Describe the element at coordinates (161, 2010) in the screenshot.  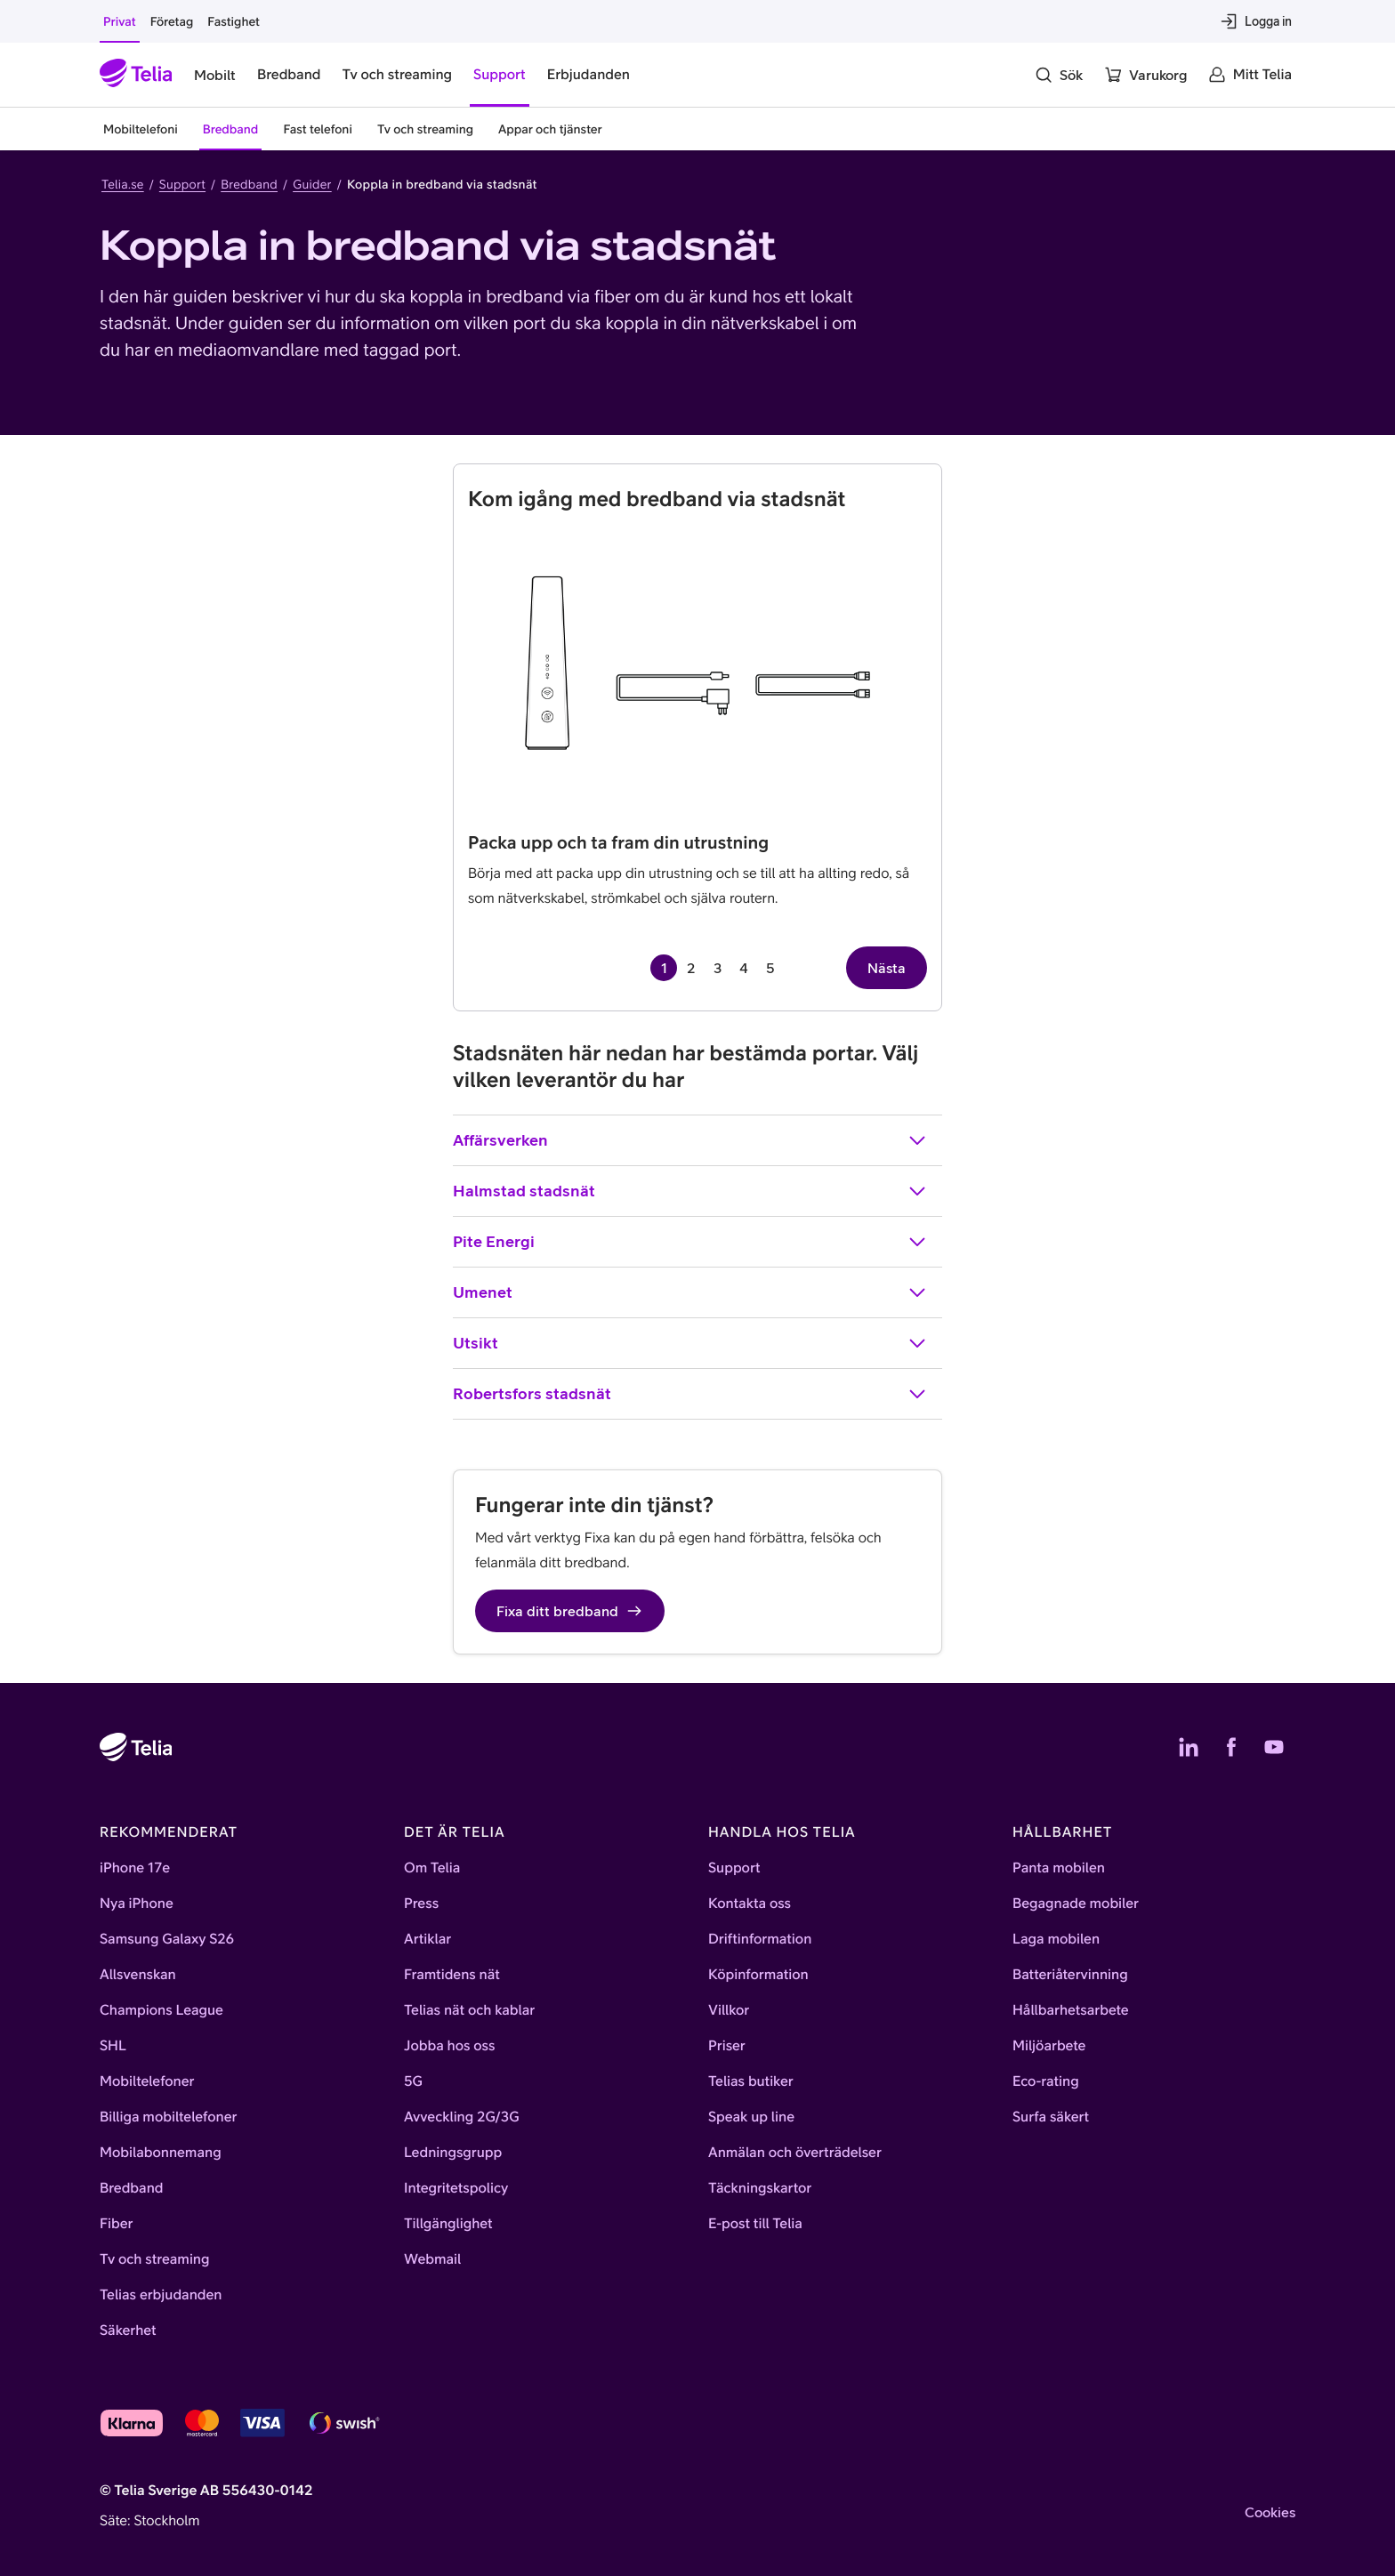
I see `Champions League` at that location.